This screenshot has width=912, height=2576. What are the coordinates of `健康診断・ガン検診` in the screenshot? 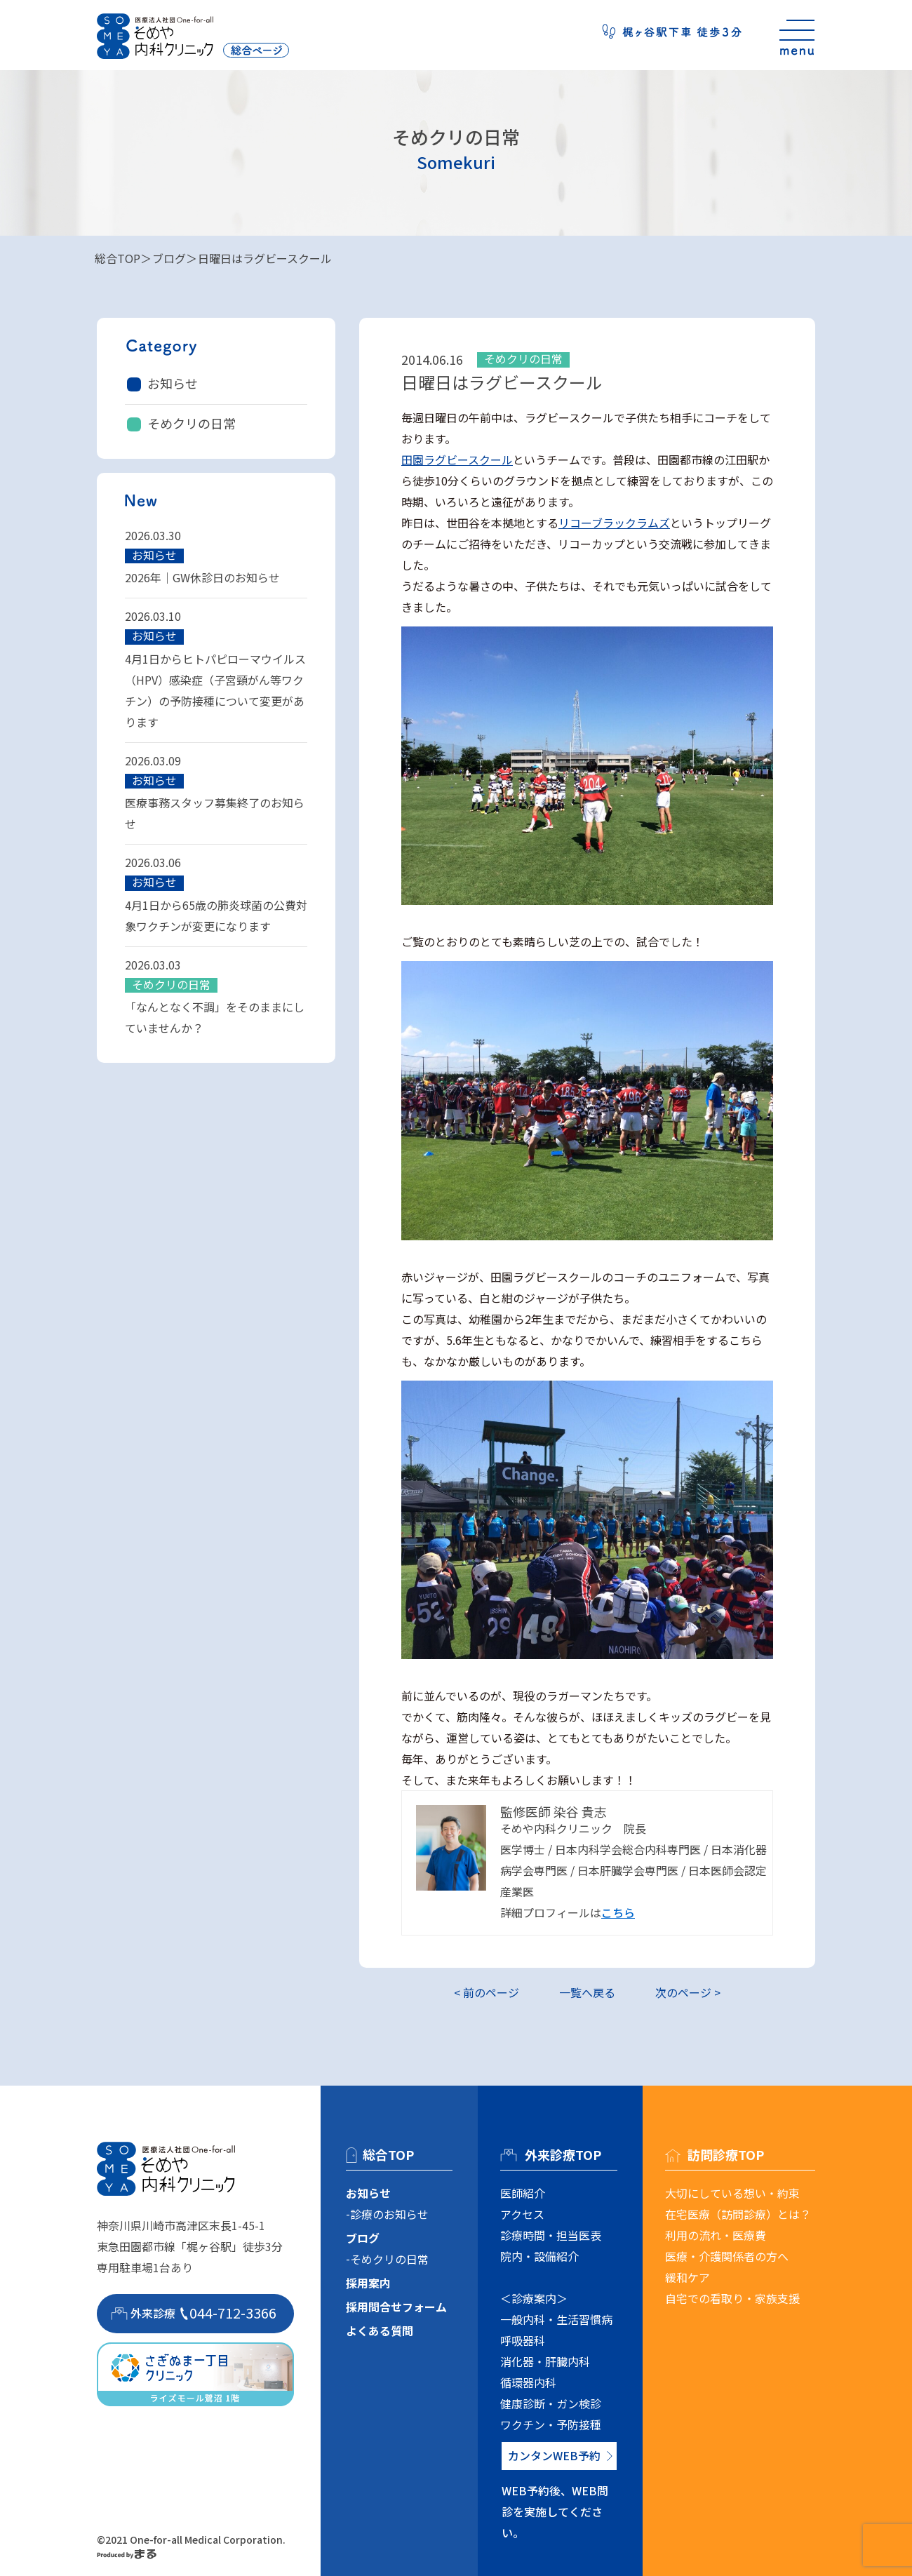 It's located at (550, 2403).